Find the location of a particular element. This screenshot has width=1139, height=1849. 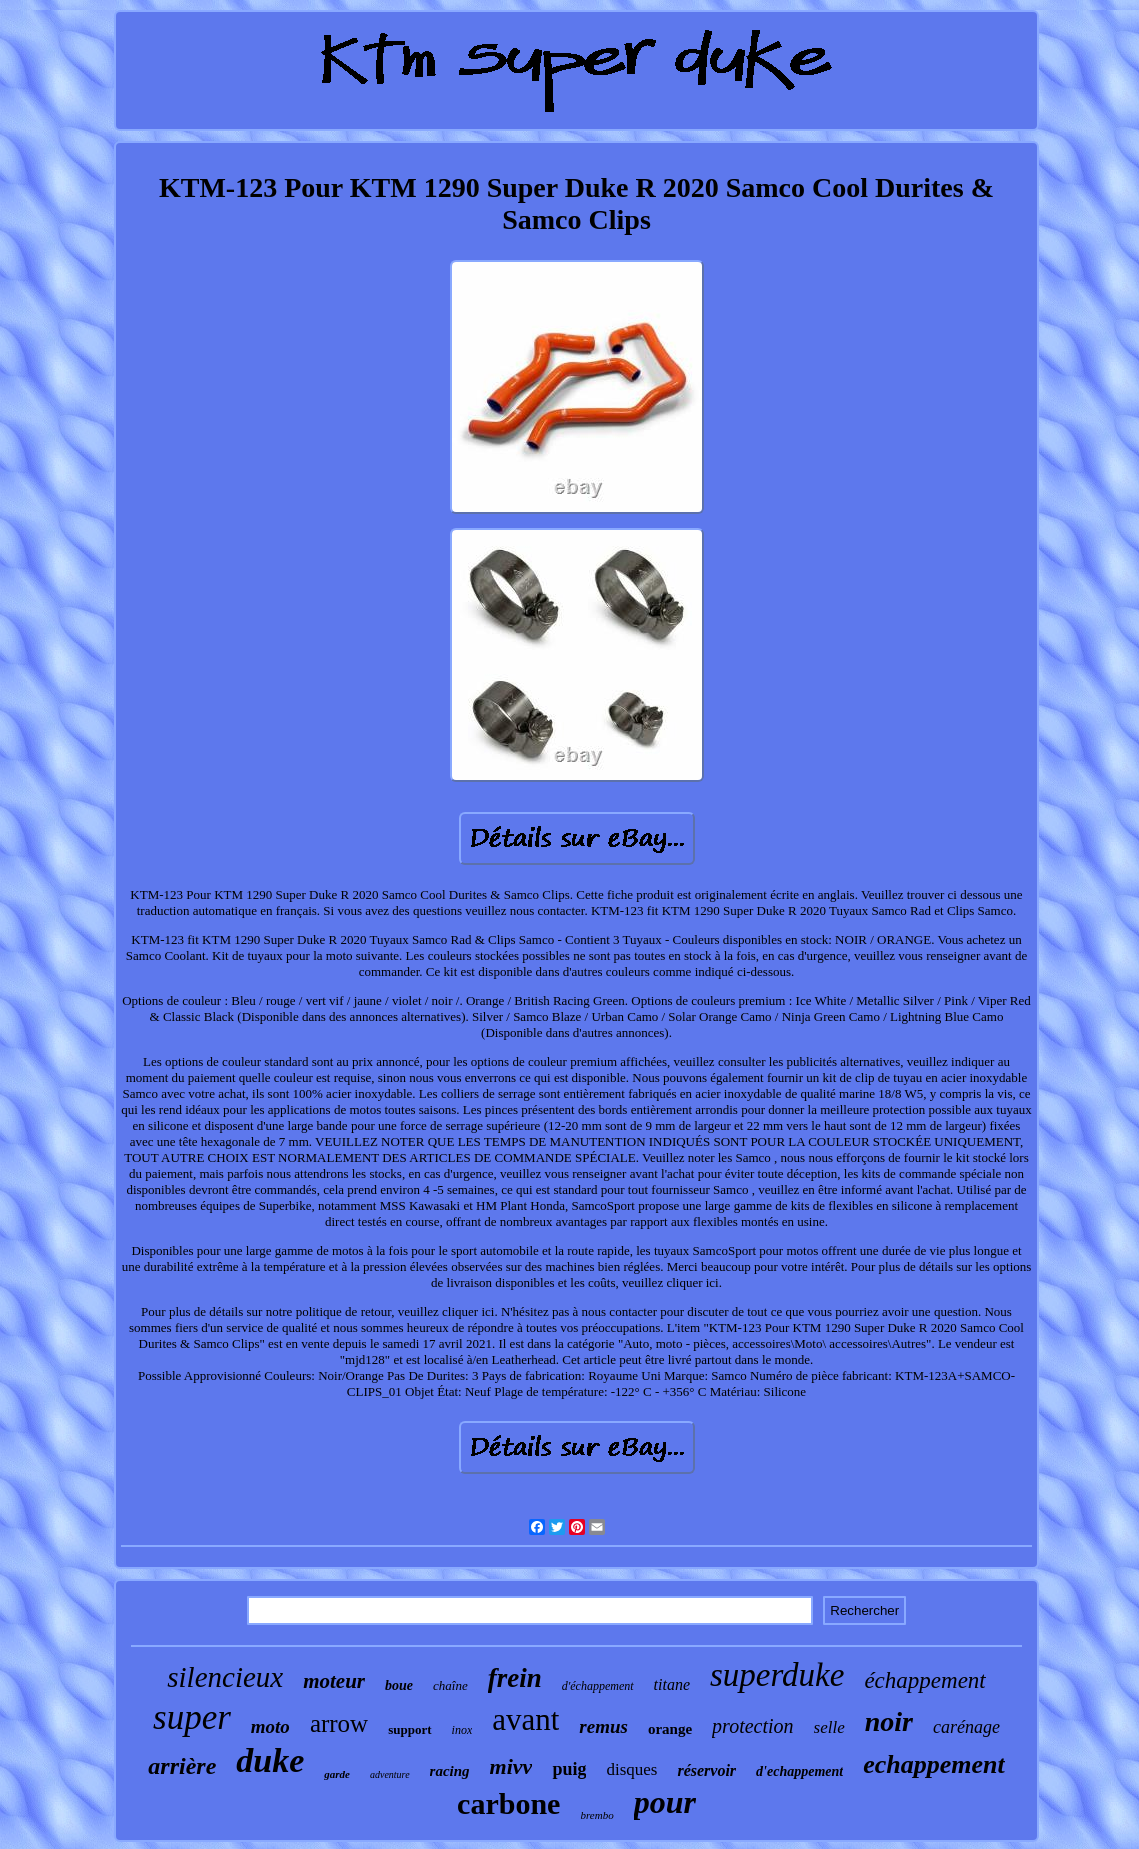

super is located at coordinates (192, 1717).